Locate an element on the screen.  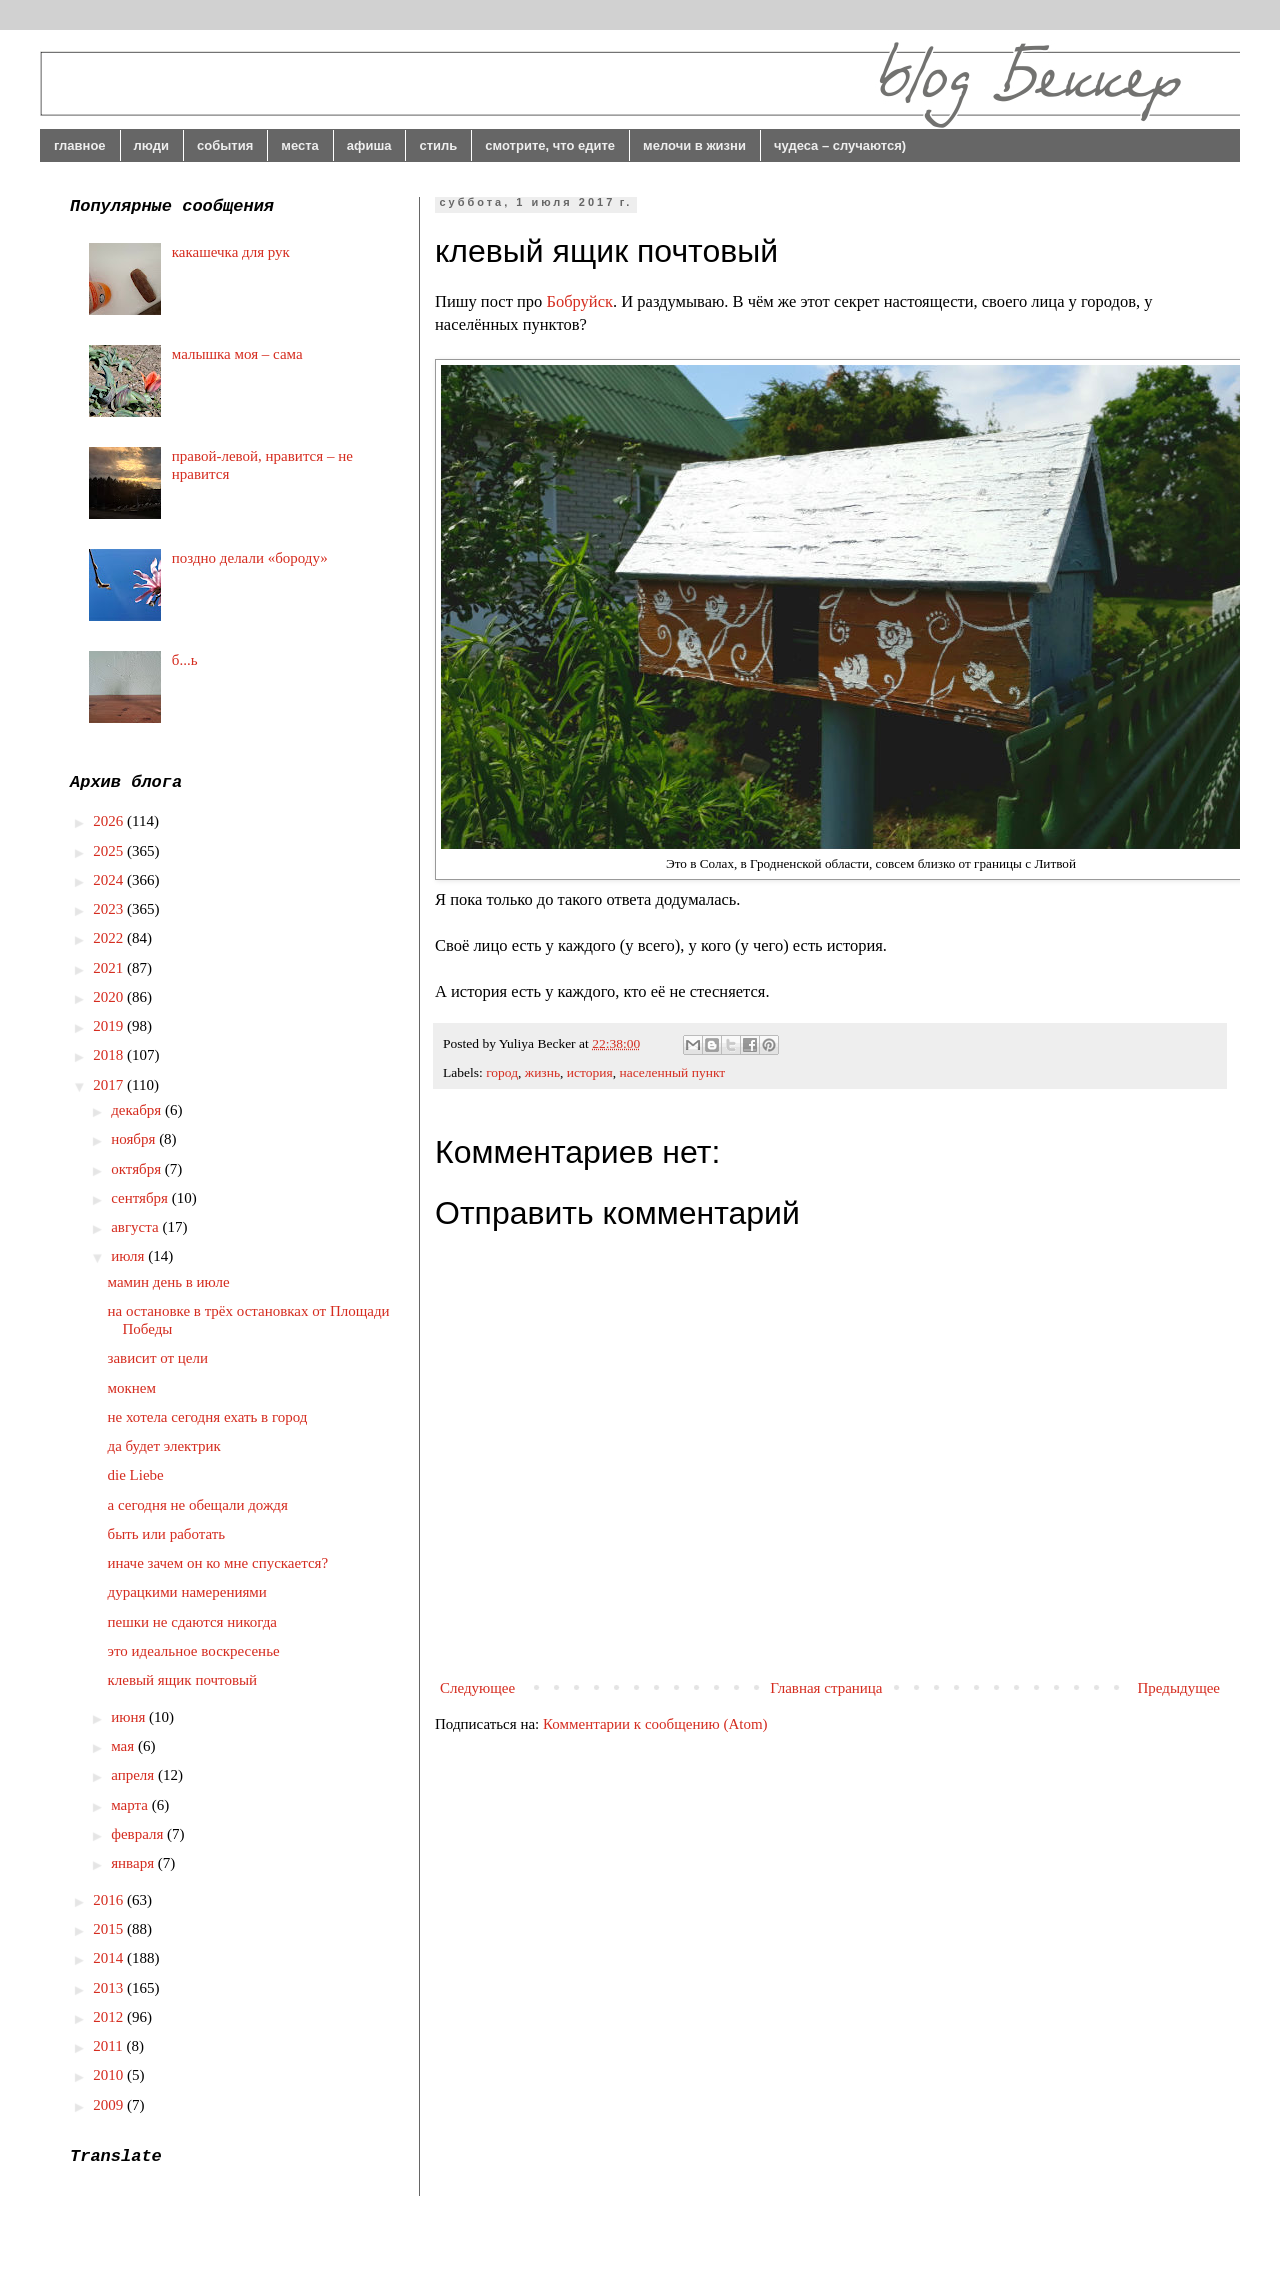
какашечка для рук is located at coordinates (231, 252).